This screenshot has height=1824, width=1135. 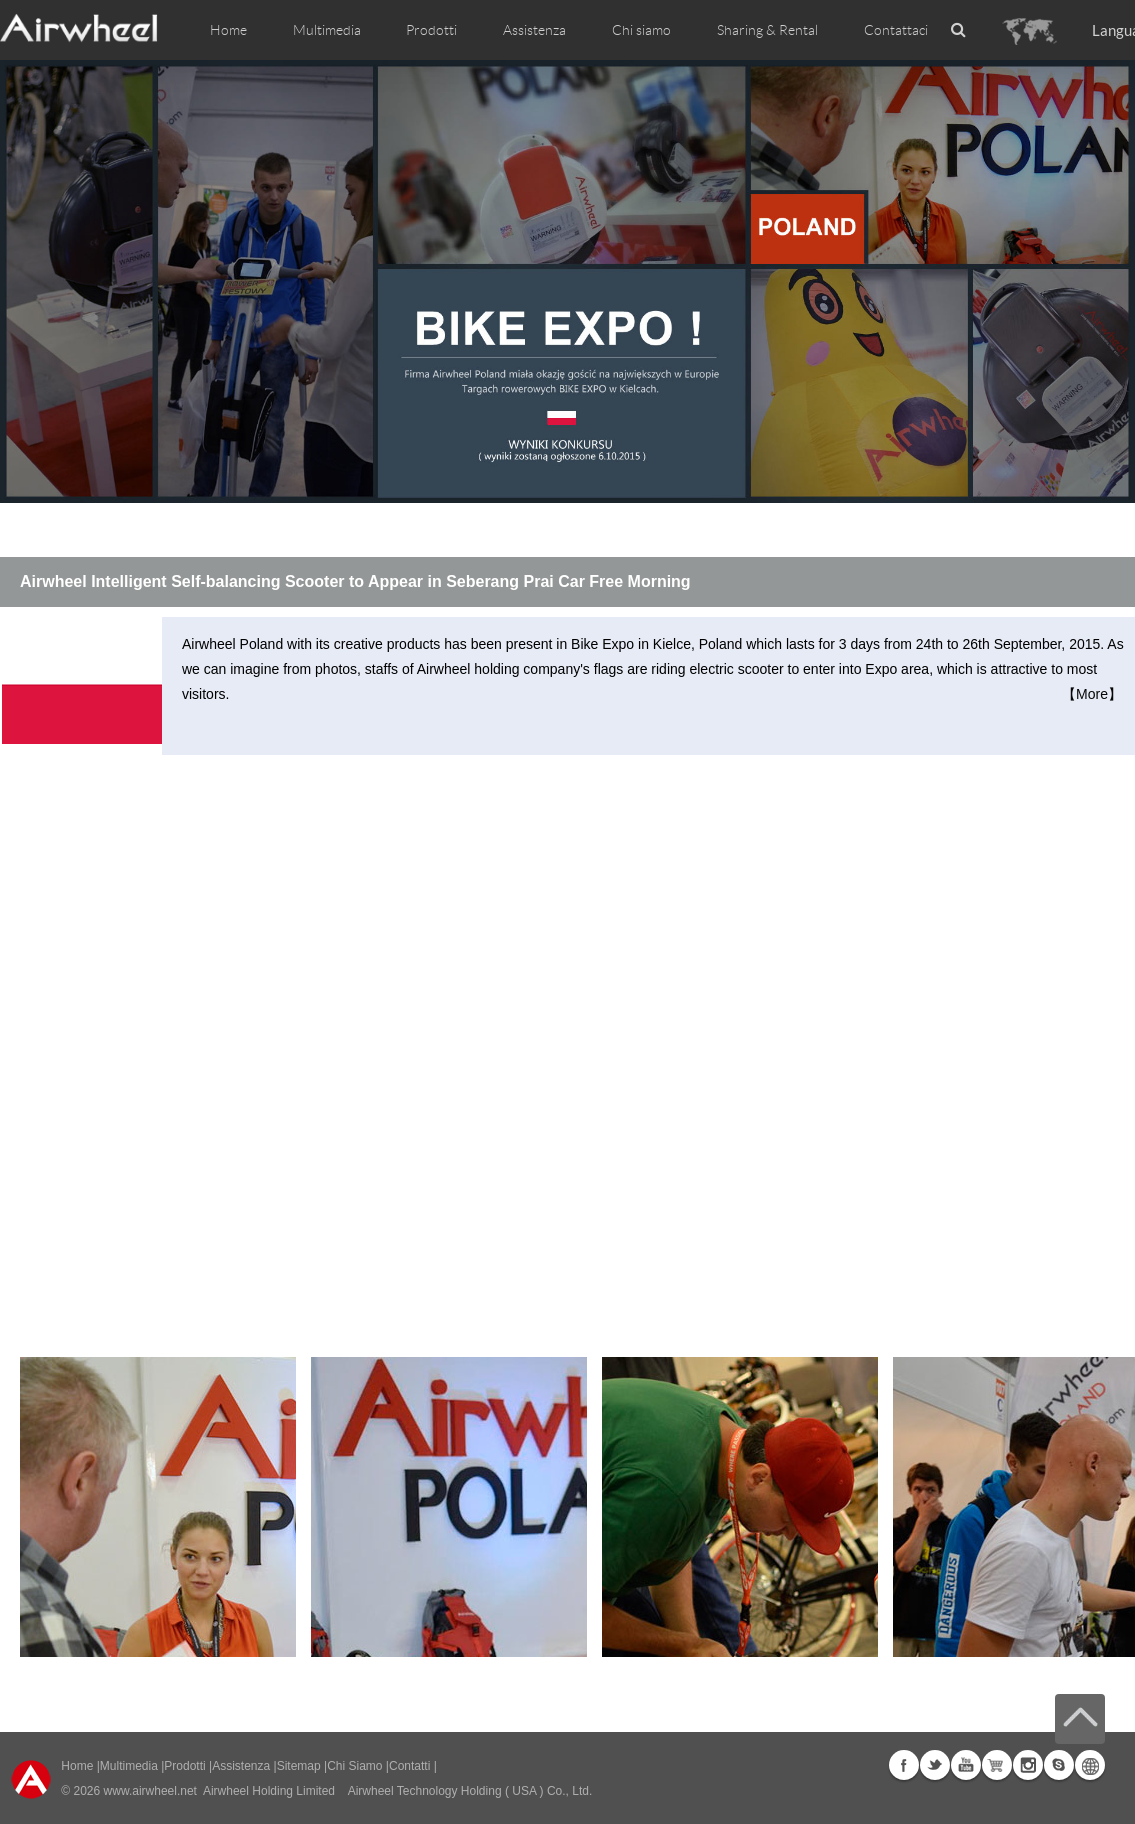 I want to click on Contatti, so click(x=409, y=1766).